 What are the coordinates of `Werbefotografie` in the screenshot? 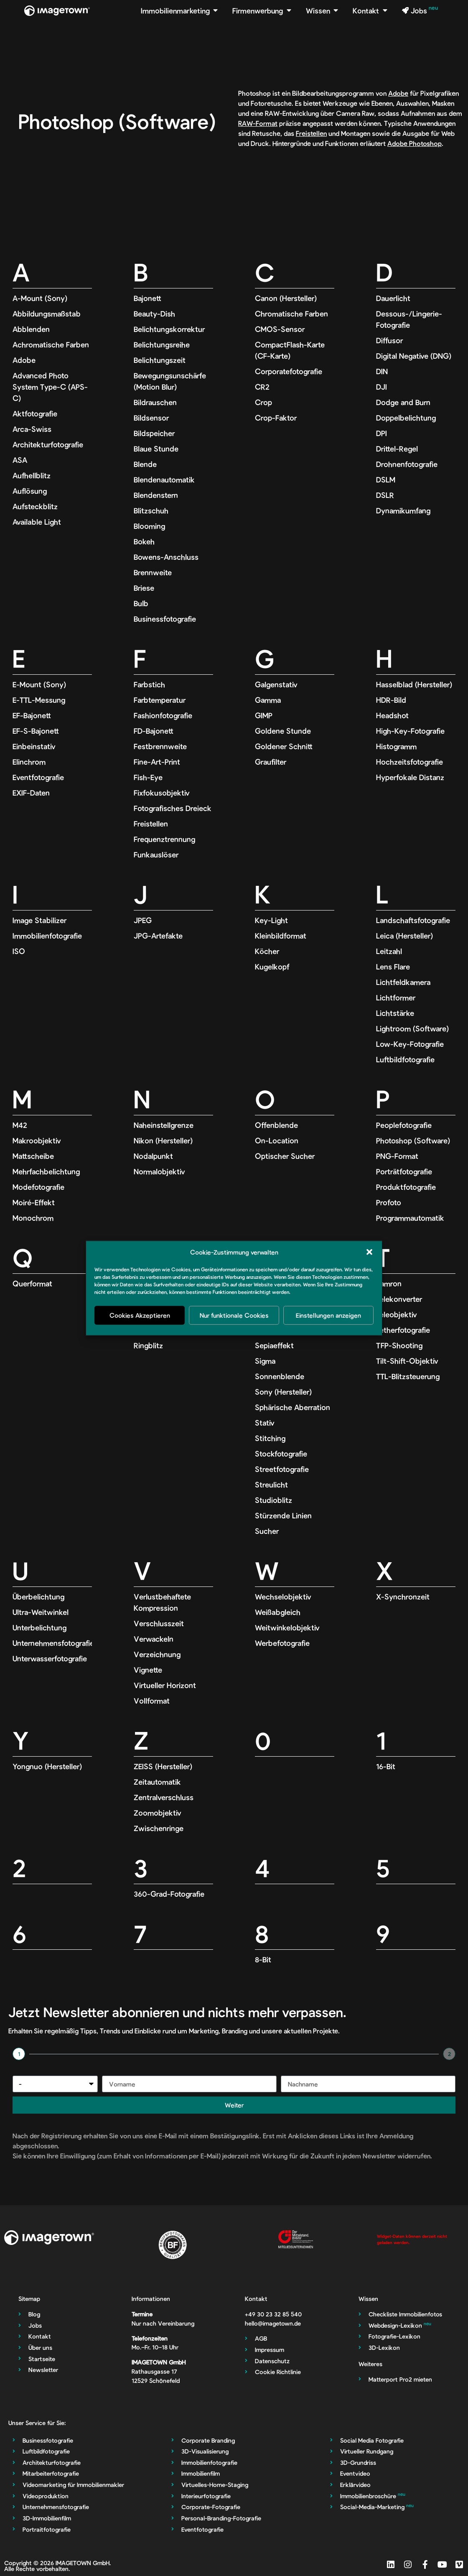 It's located at (282, 1643).